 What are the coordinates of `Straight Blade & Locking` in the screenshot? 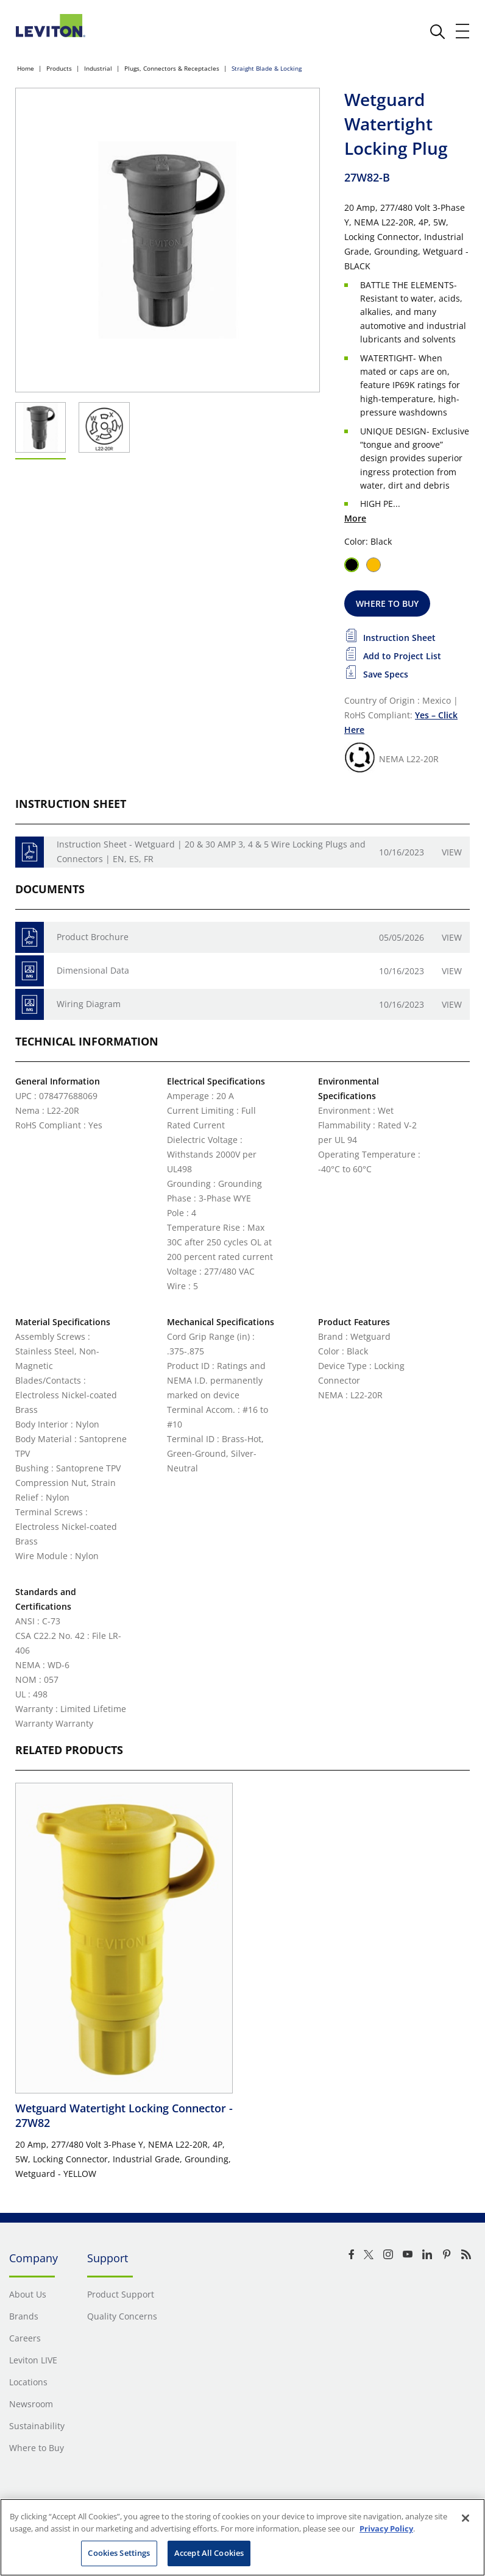 It's located at (267, 68).